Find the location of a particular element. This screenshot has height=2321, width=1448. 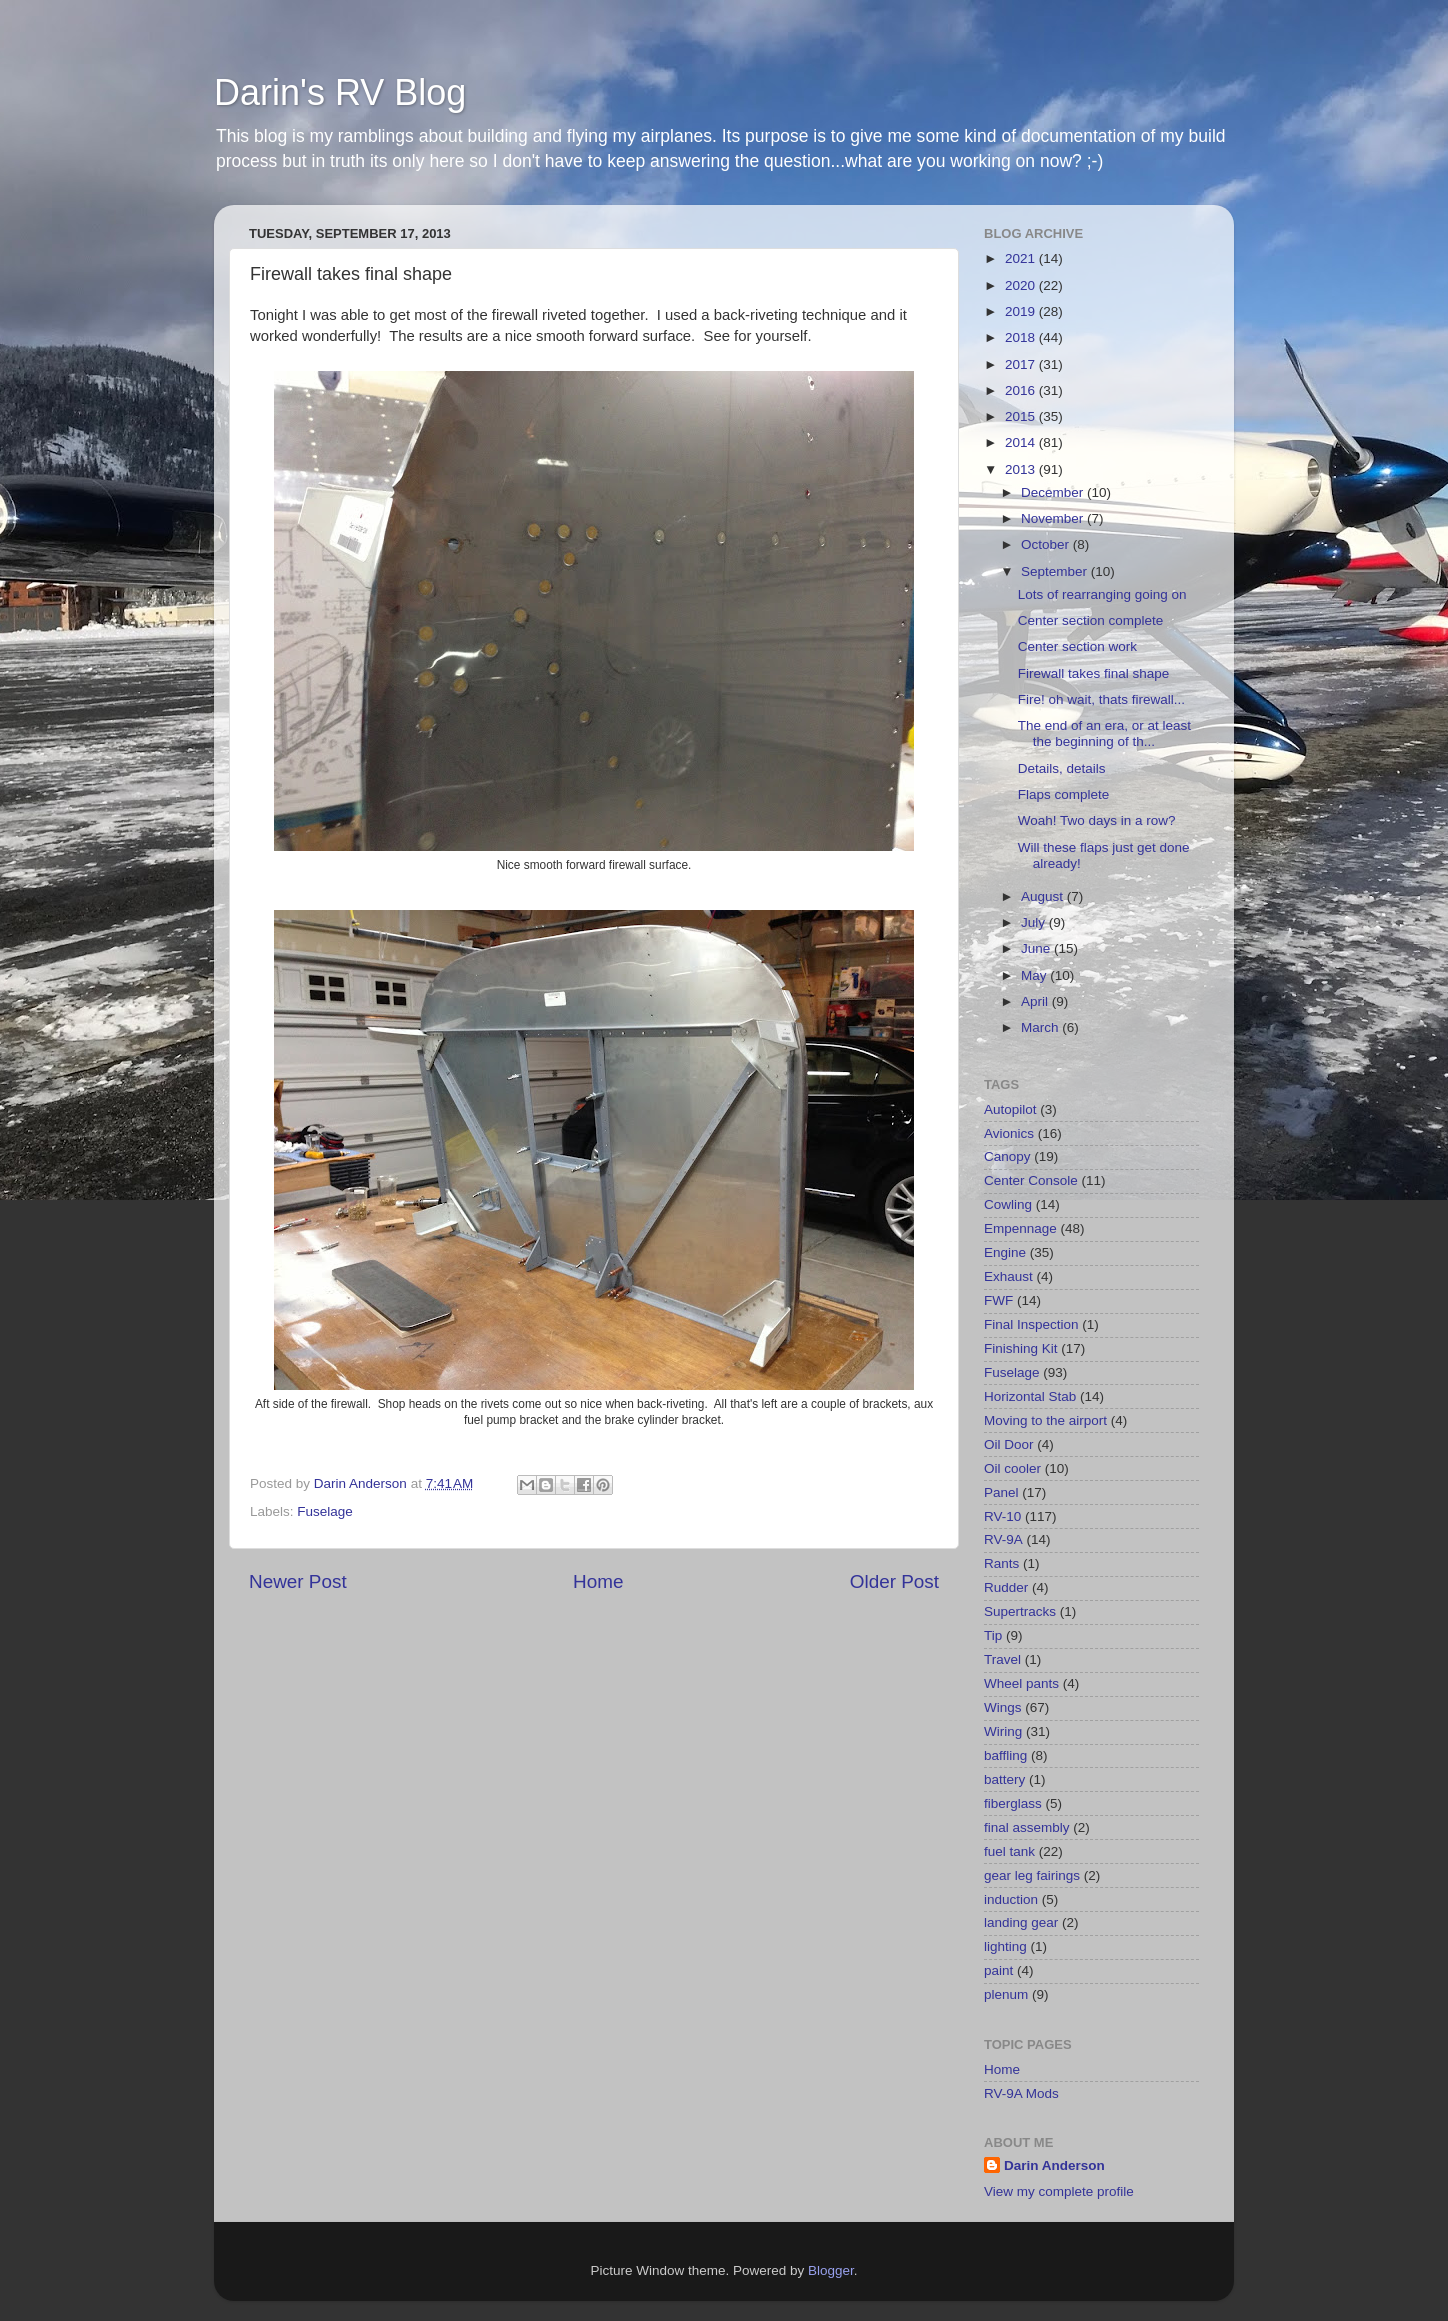

July is located at coordinates (1035, 922).